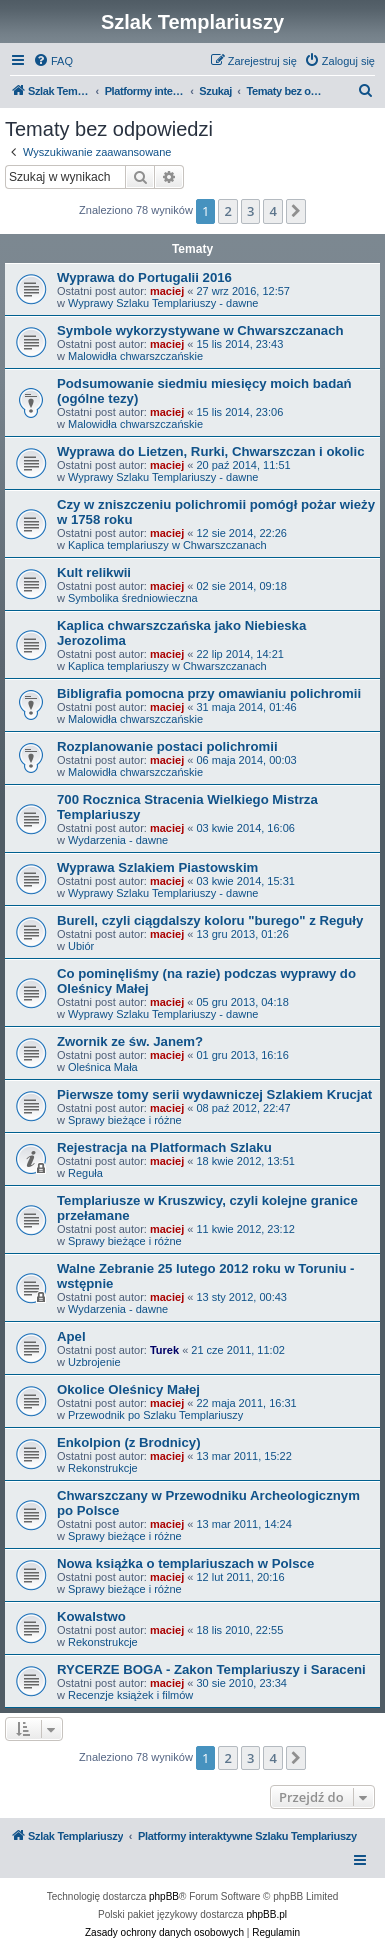 This screenshot has width=385, height=1952. Describe the element at coordinates (103, 1468) in the screenshot. I see `Rekonstrukcje` at that location.